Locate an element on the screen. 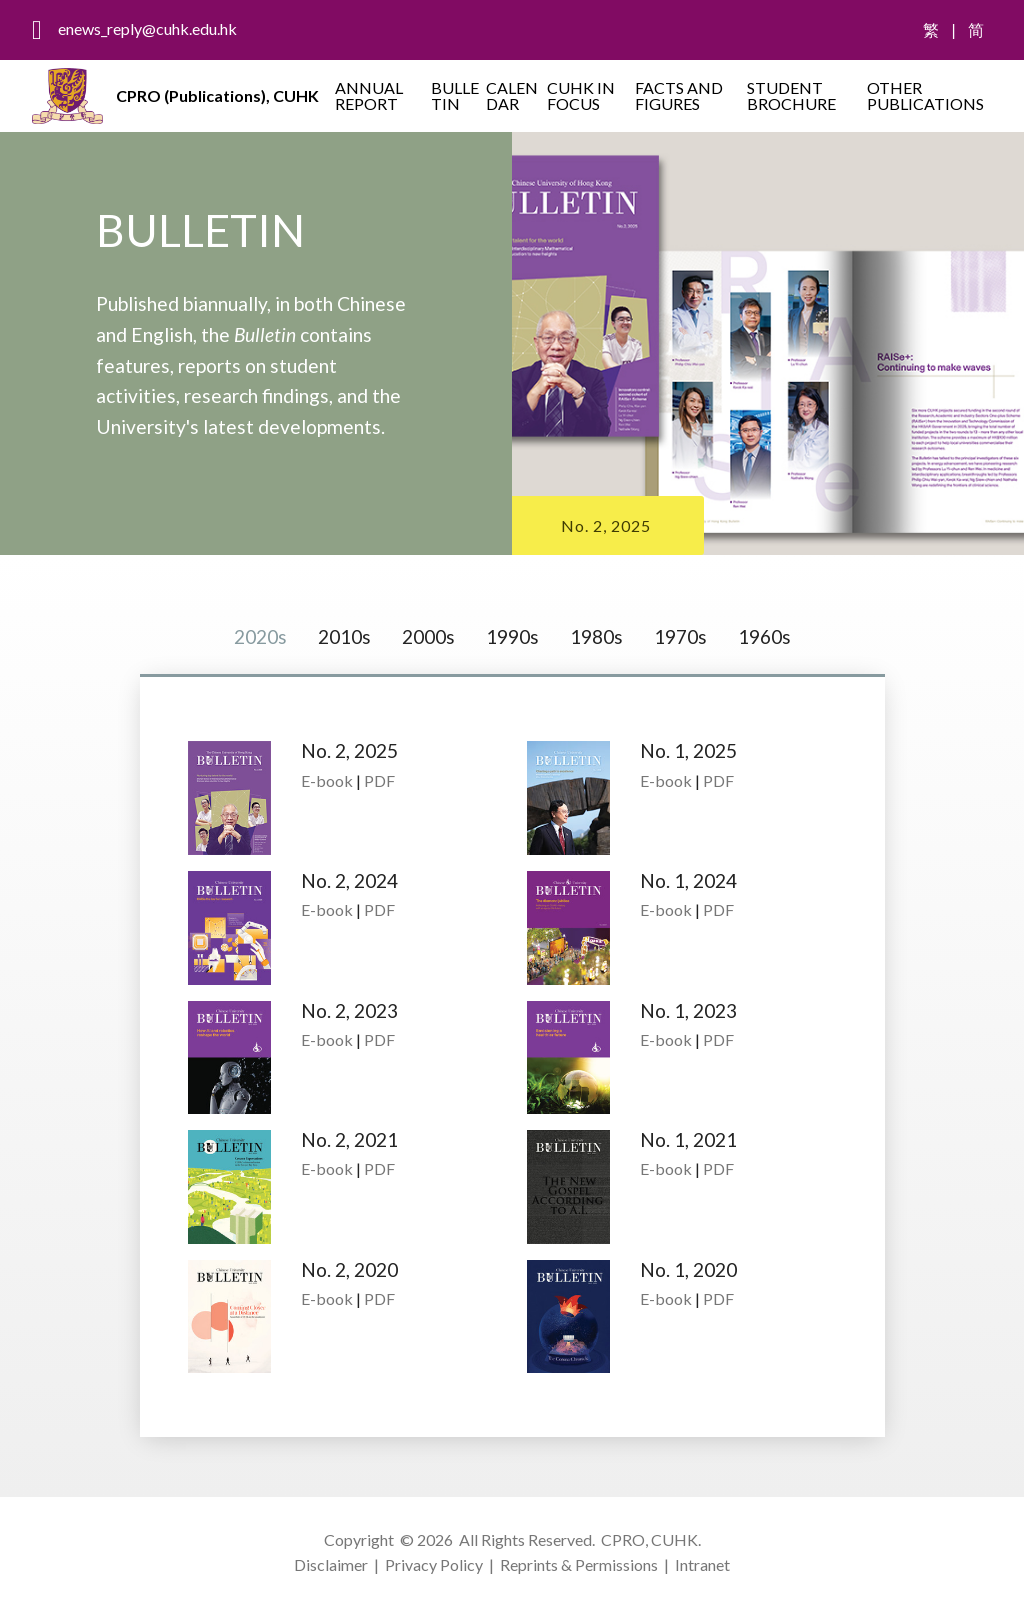  Privacy Policy is located at coordinates (434, 1564).